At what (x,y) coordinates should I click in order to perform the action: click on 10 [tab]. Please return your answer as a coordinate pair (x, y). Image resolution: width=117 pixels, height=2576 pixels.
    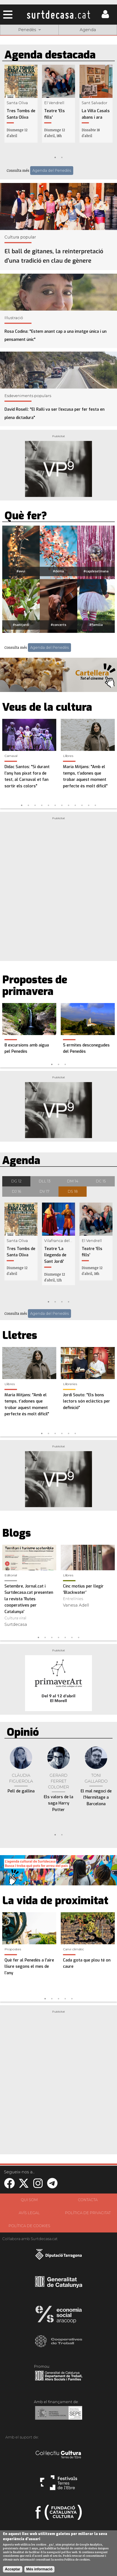
    Looking at the image, I should click on (82, 805).